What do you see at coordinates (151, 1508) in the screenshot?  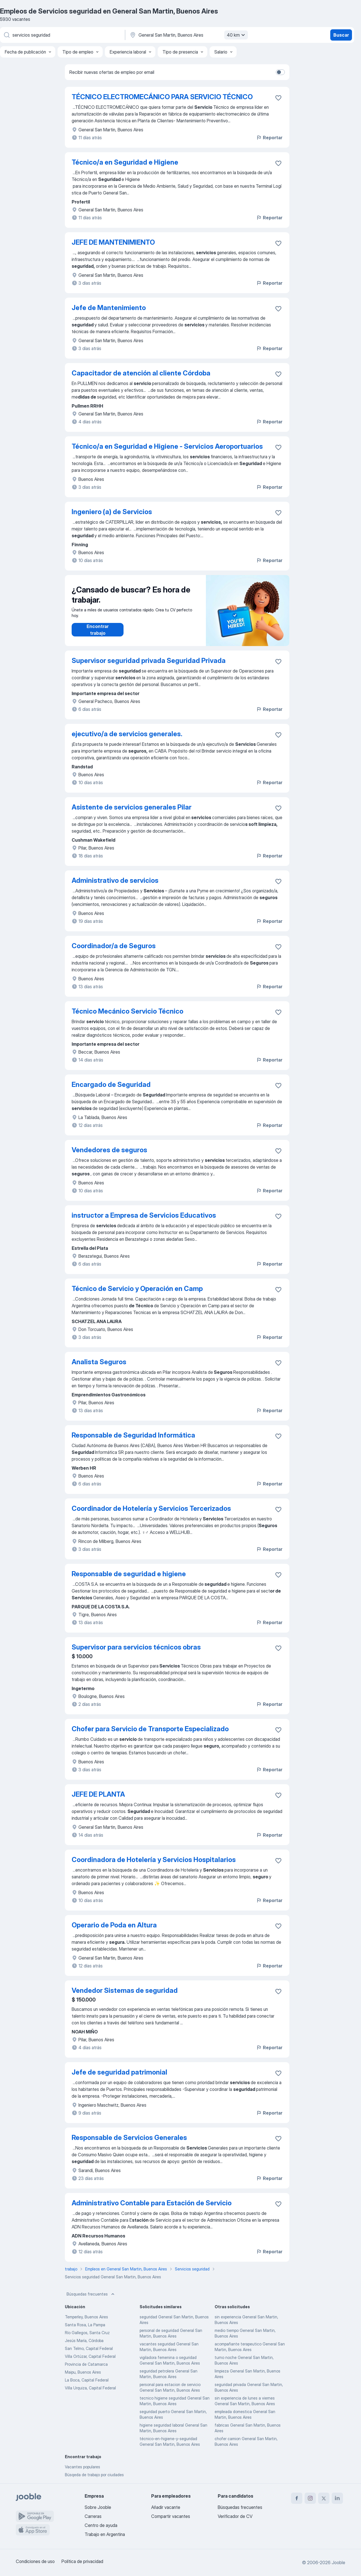 I see `Coordinador de Hotelería y Servicios Tercerizados` at bounding box center [151, 1508].